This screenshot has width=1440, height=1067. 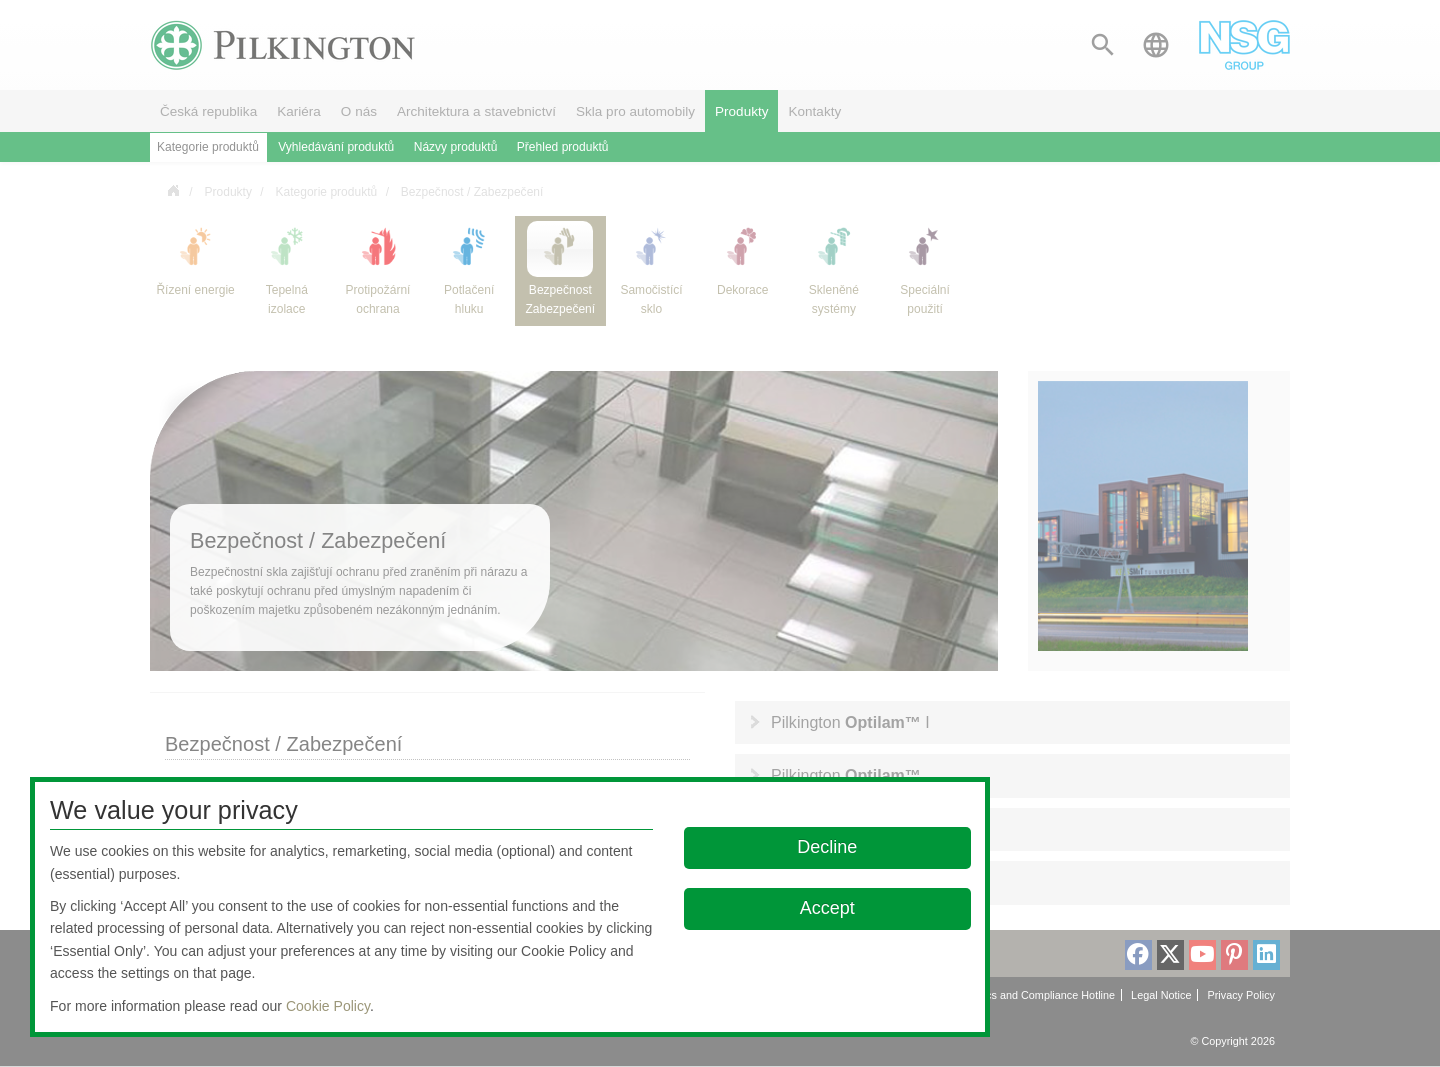 I want to click on Decline, so click(x=828, y=847).